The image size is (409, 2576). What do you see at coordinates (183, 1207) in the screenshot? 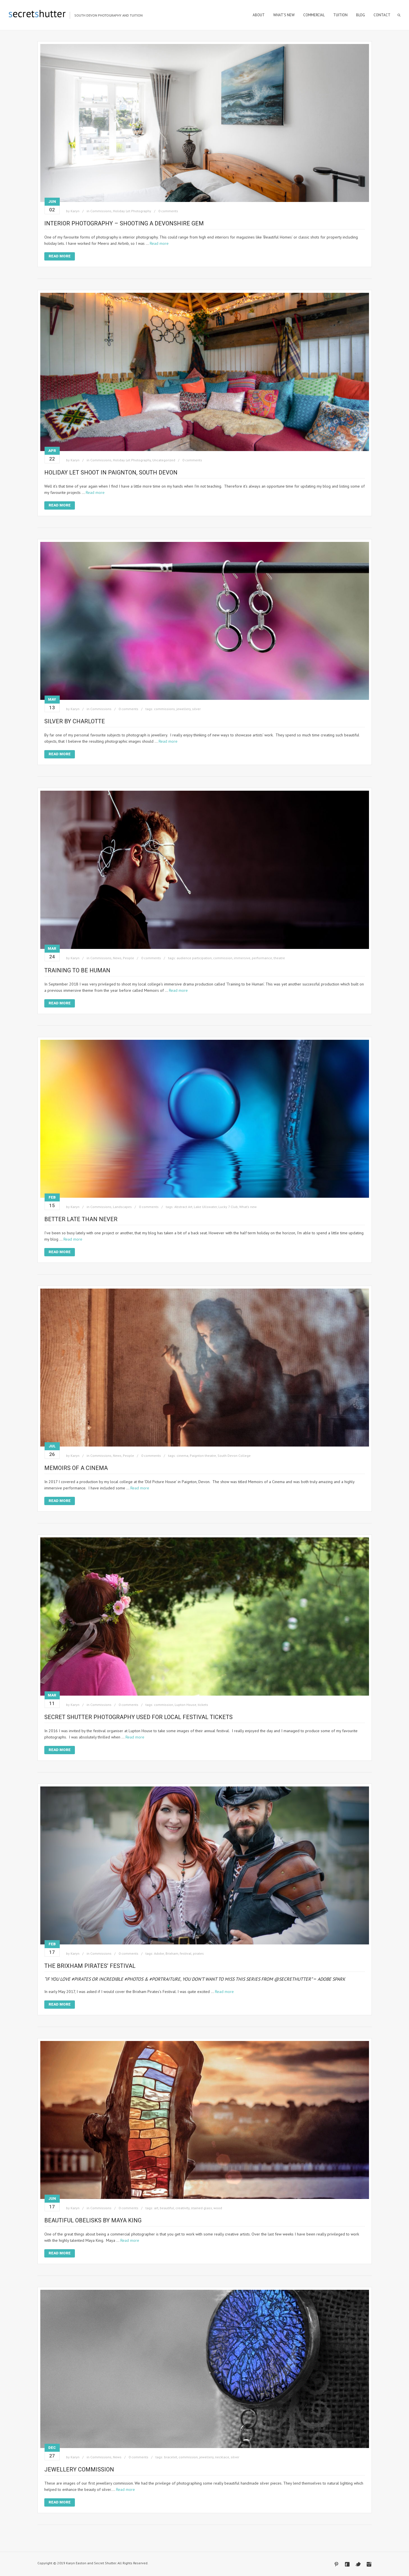
I see `Abstract Art` at bounding box center [183, 1207].